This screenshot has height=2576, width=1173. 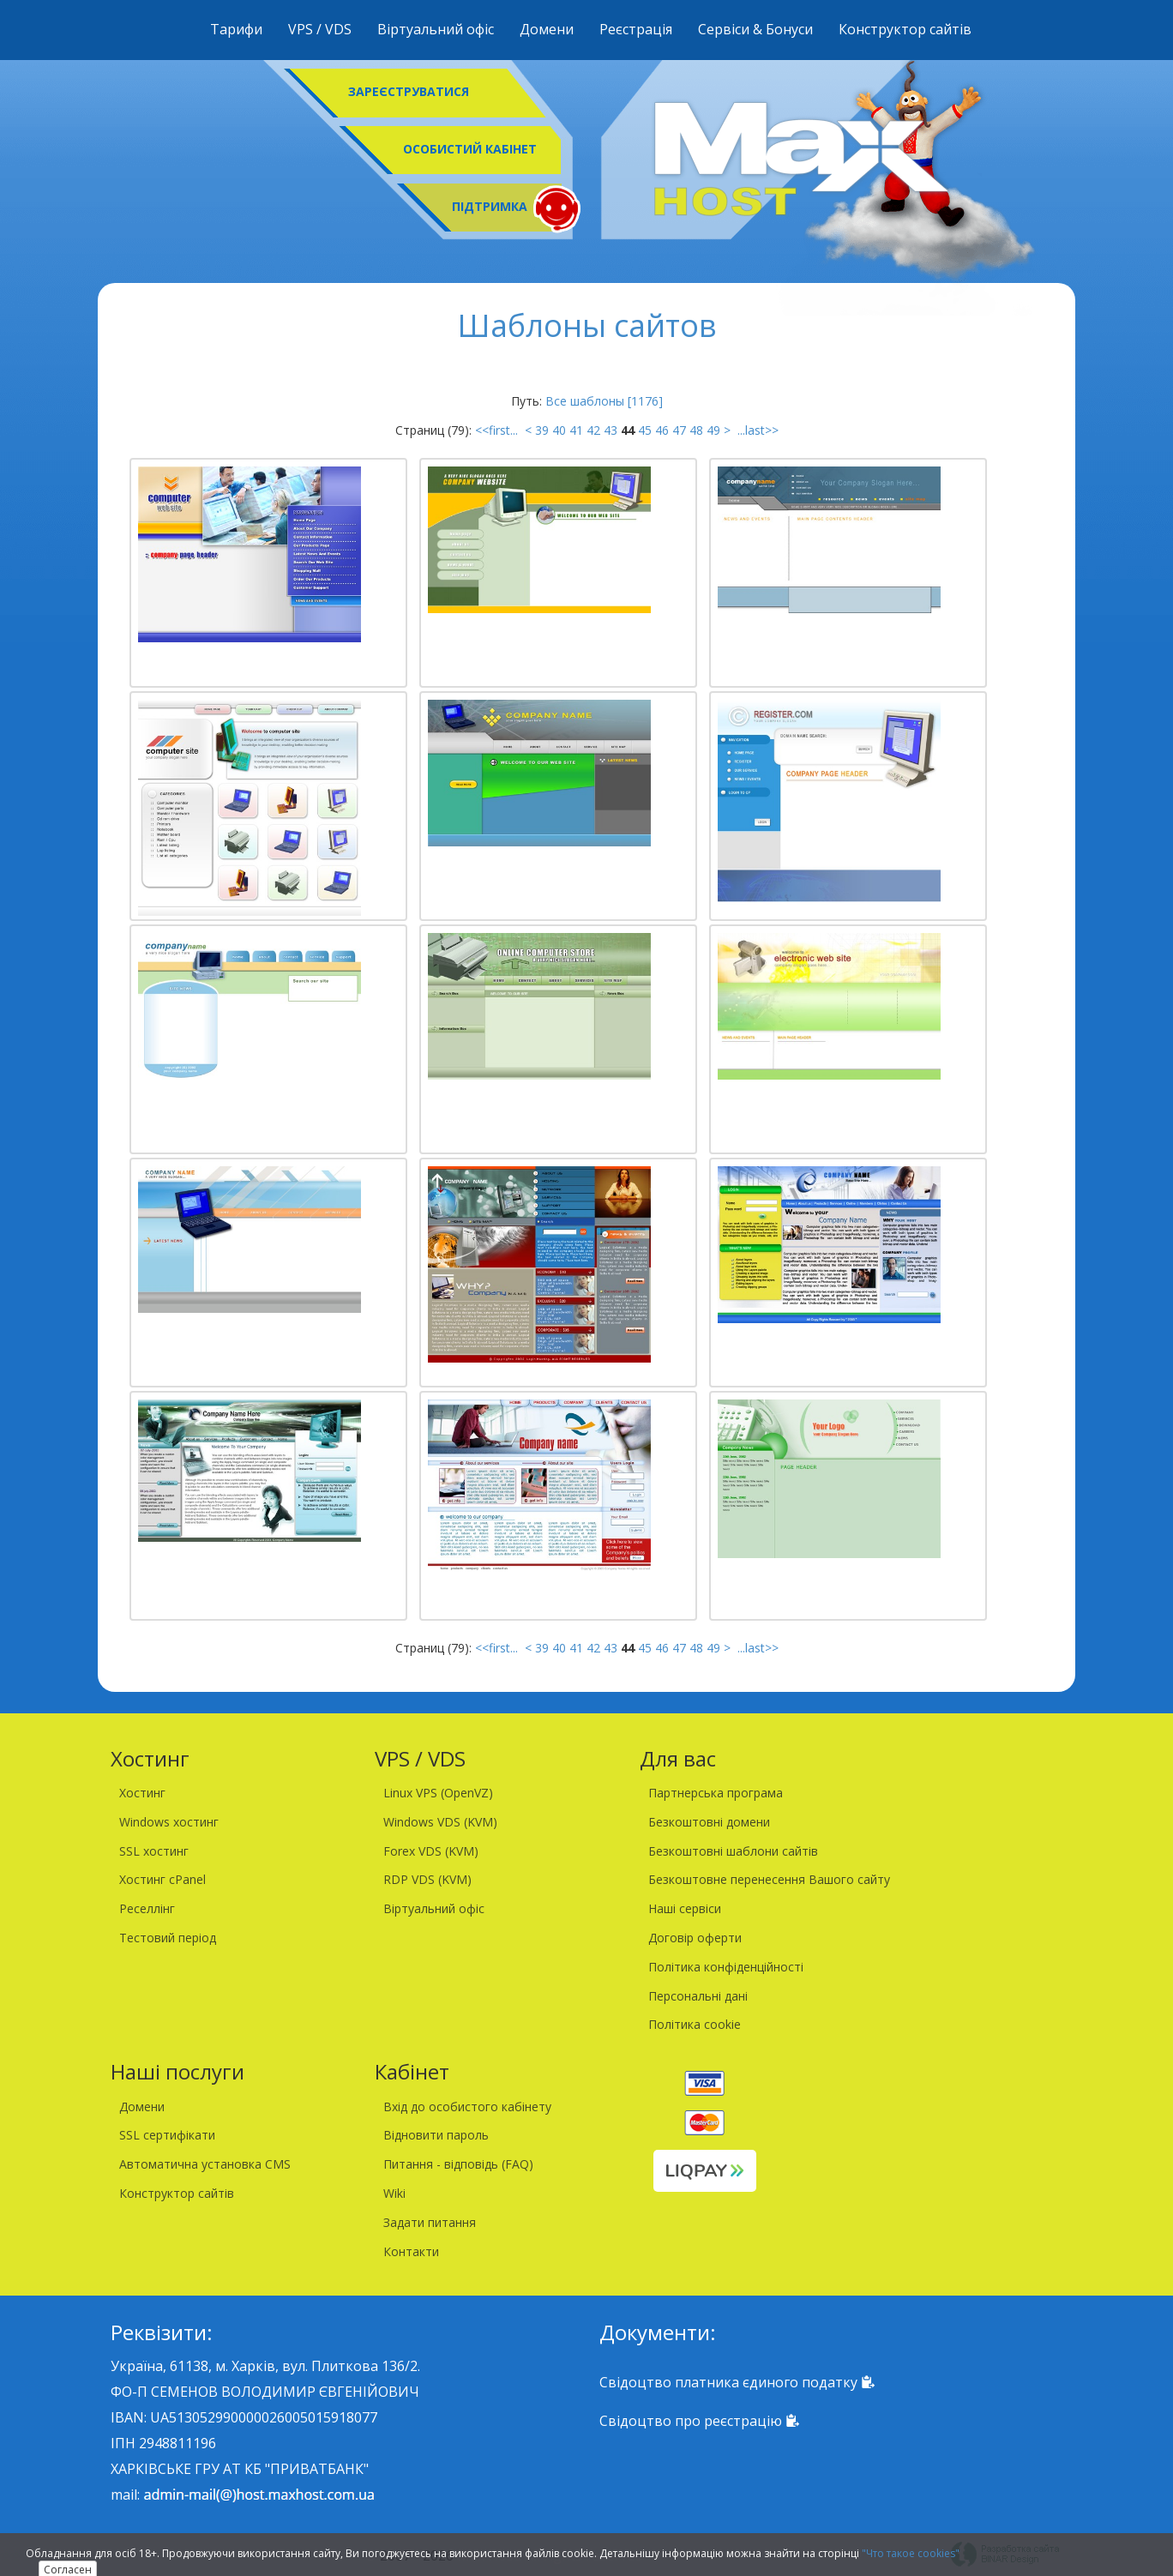 I want to click on Тарифи, so click(x=236, y=29).